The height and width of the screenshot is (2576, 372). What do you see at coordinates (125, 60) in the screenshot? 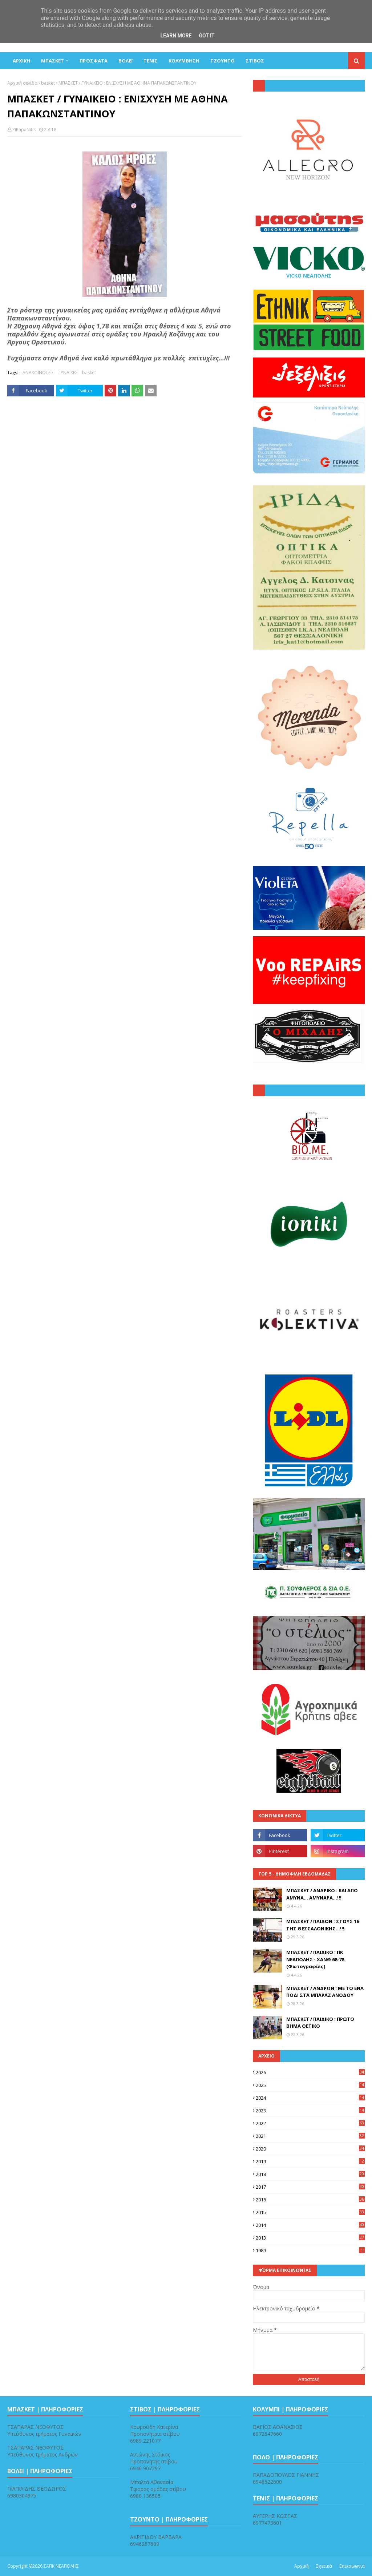
I see `ΒΟΛΕΪ [menuitem]` at bounding box center [125, 60].